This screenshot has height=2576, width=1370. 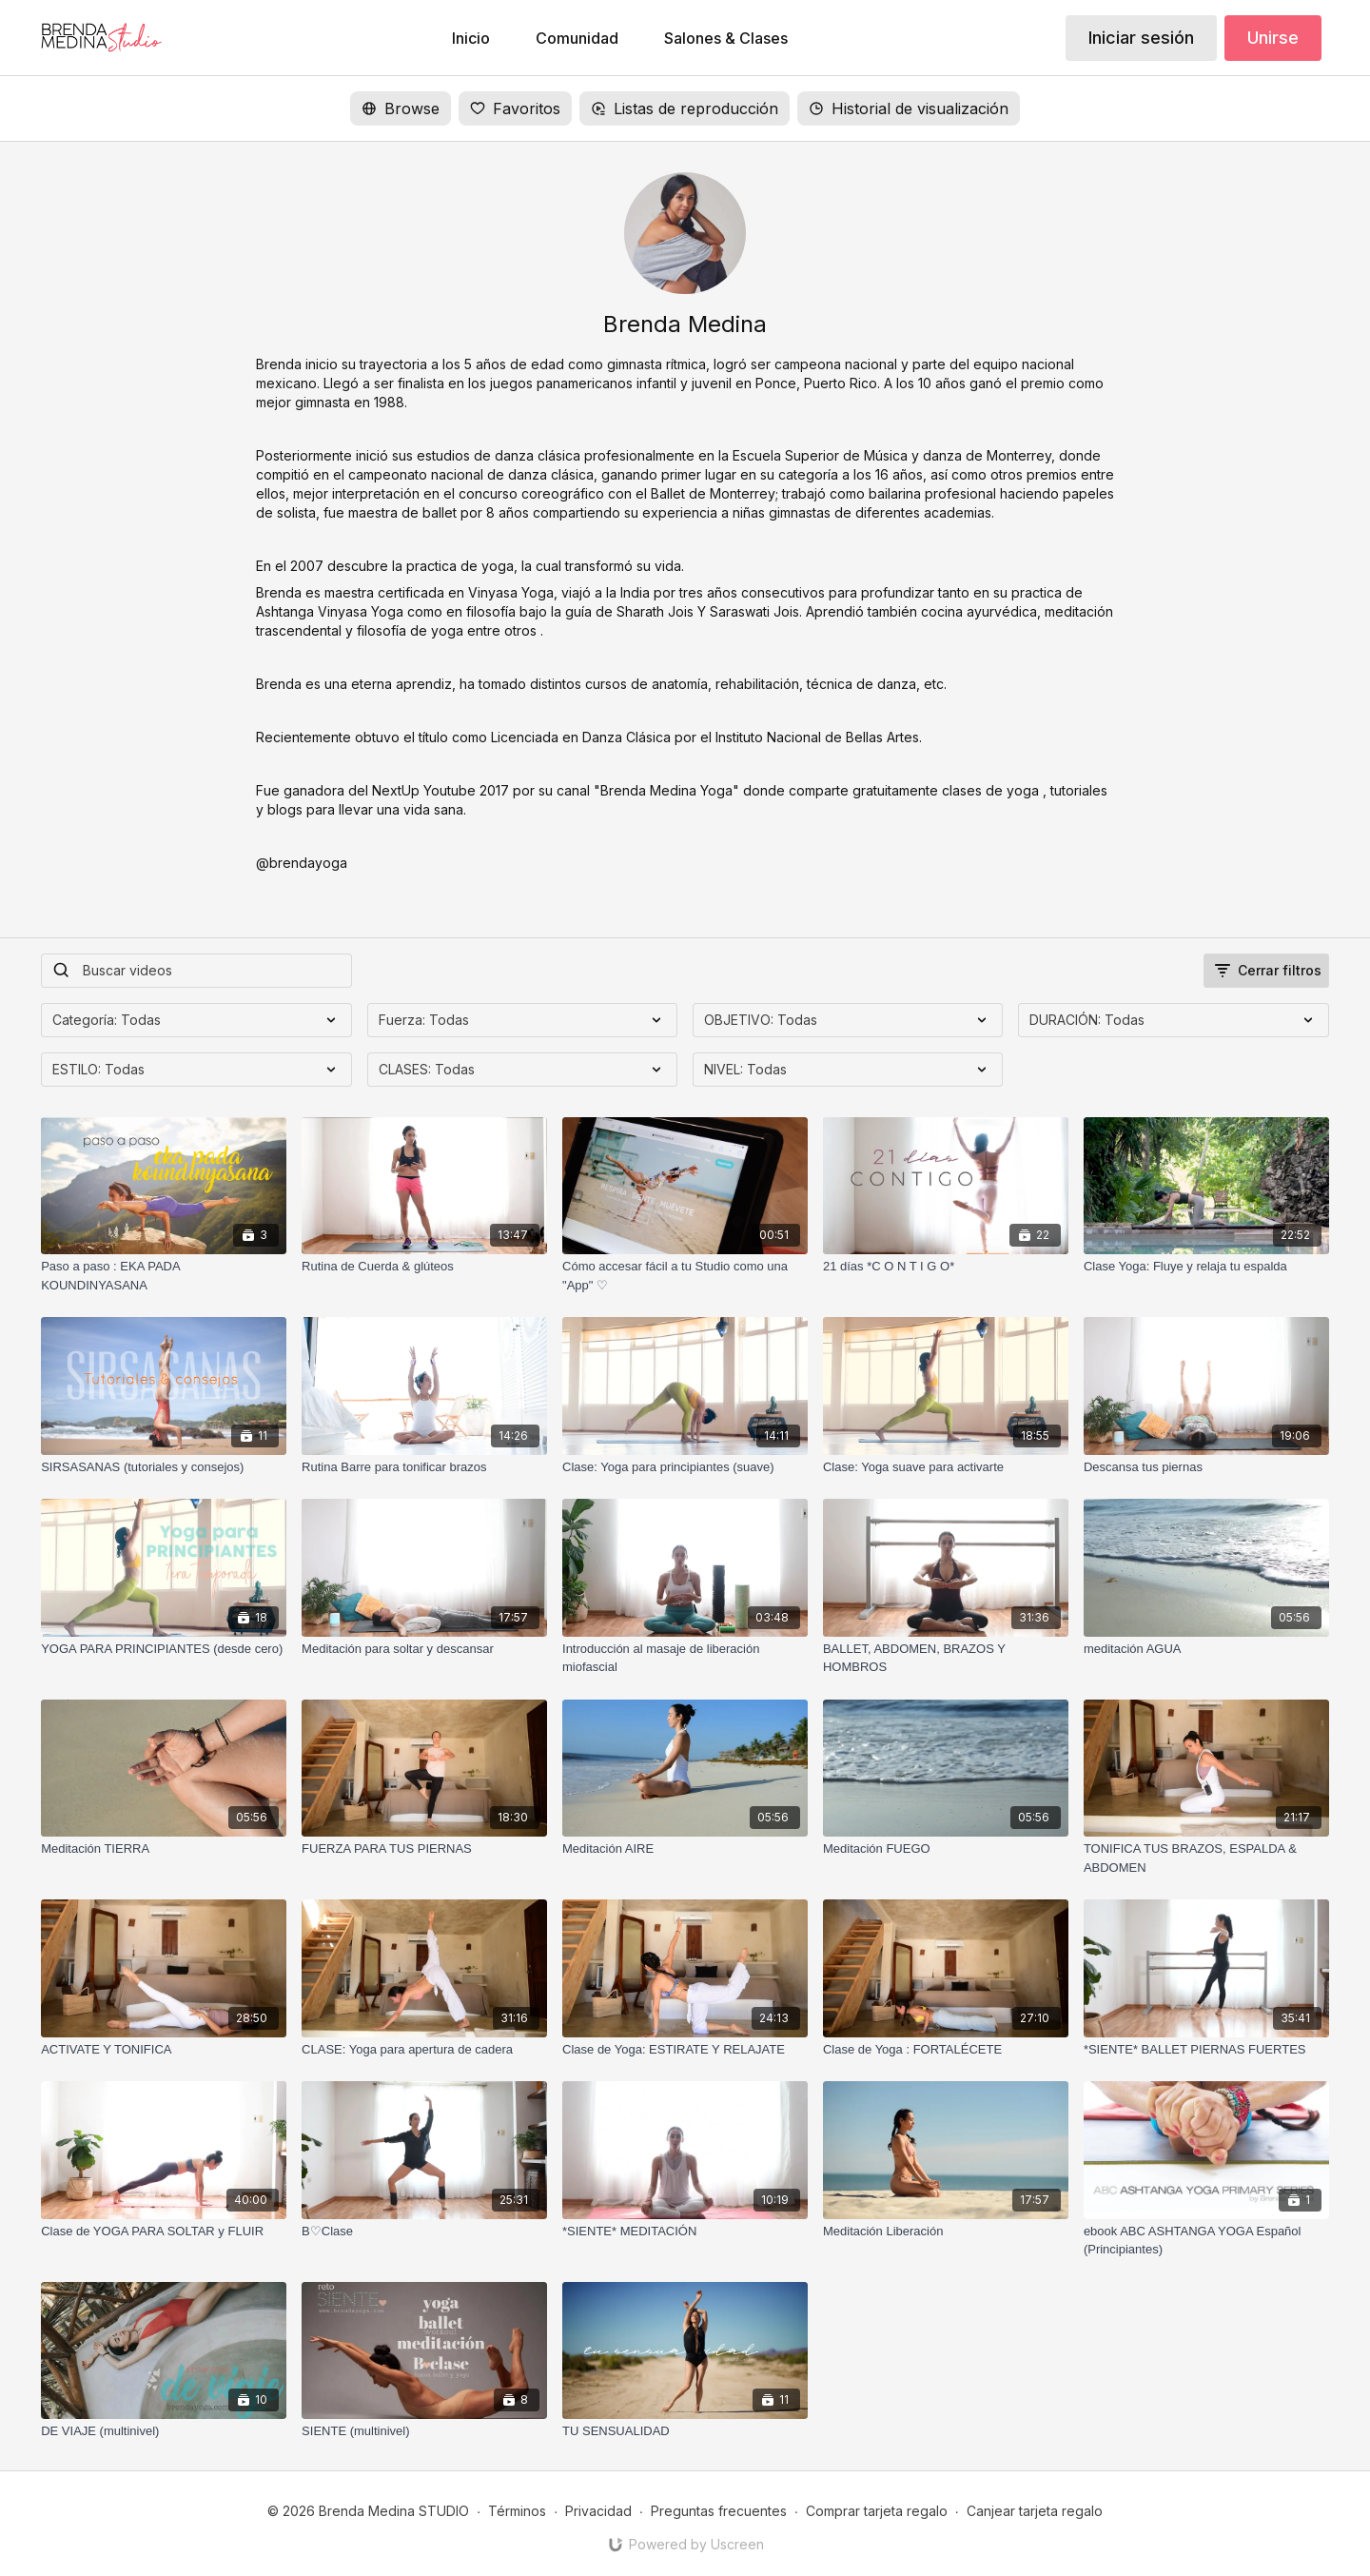 What do you see at coordinates (517, 2511) in the screenshot?
I see `Términos` at bounding box center [517, 2511].